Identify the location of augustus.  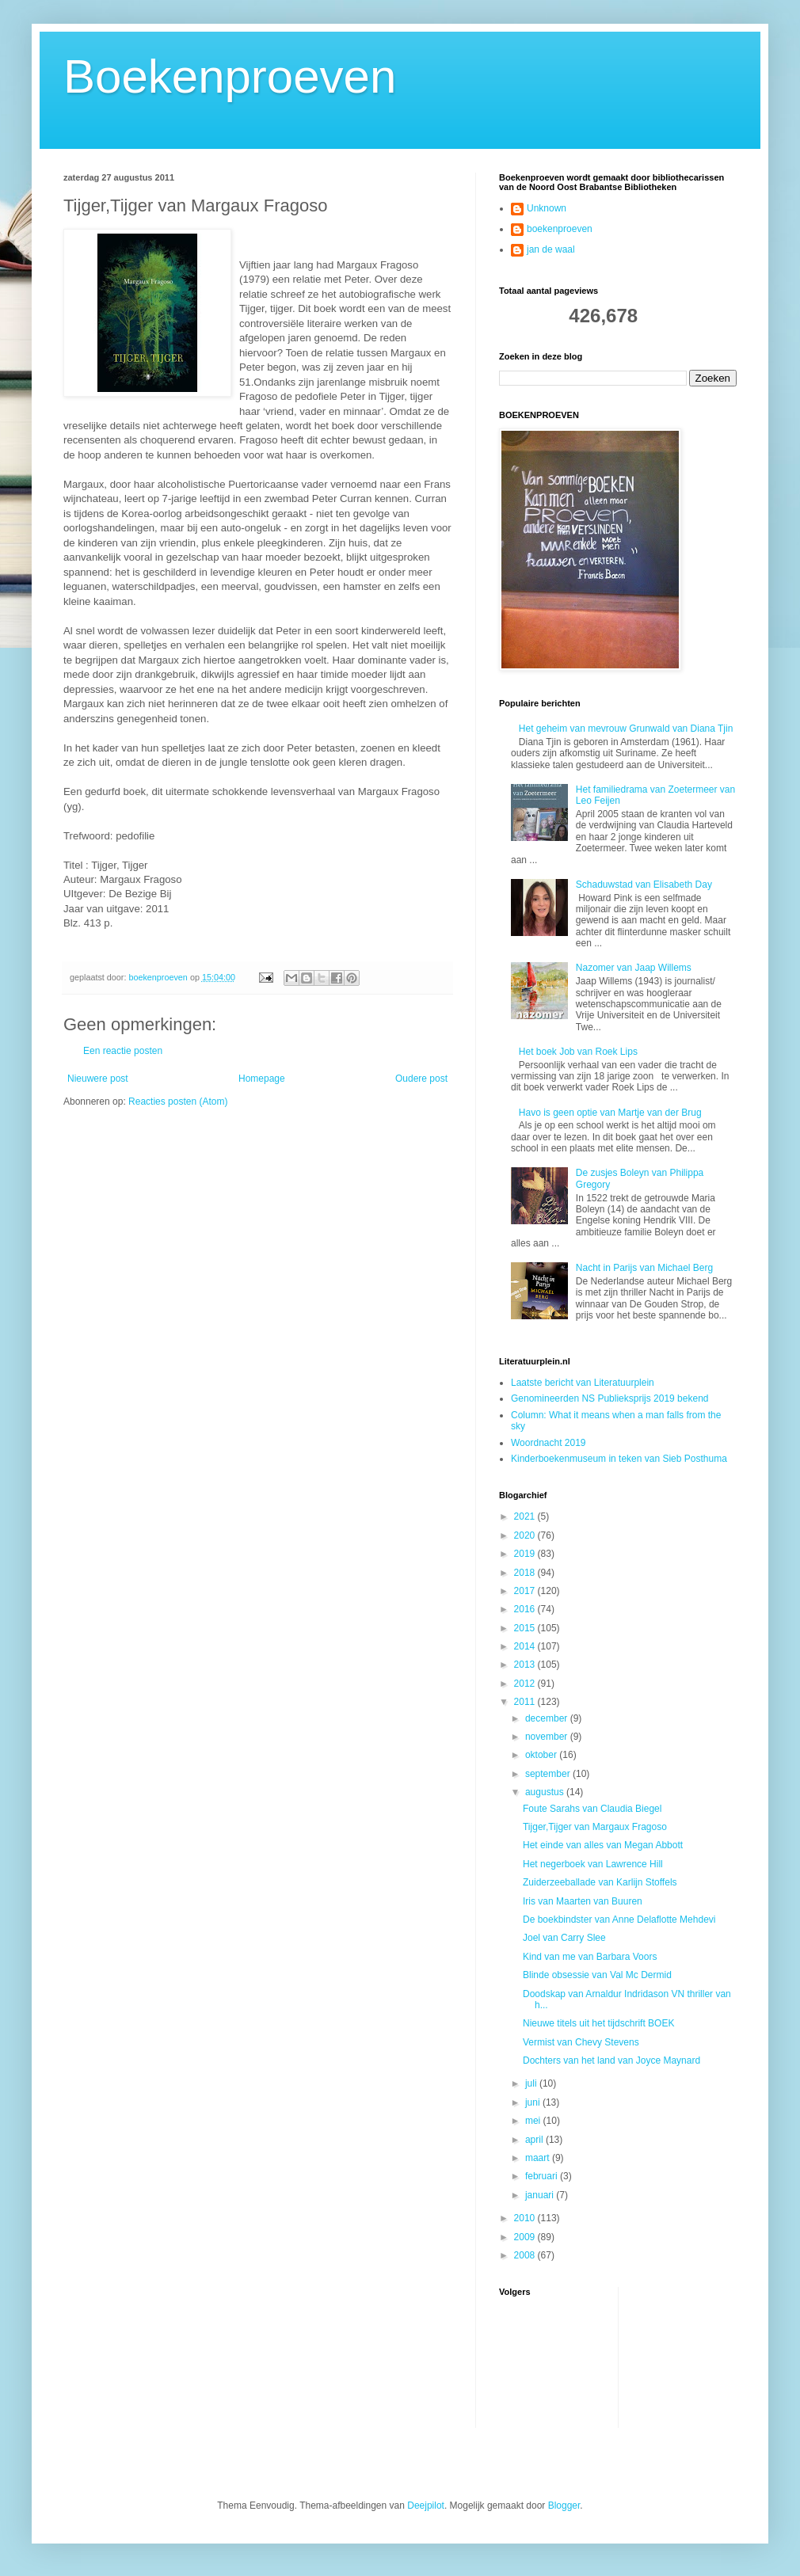
(545, 1792).